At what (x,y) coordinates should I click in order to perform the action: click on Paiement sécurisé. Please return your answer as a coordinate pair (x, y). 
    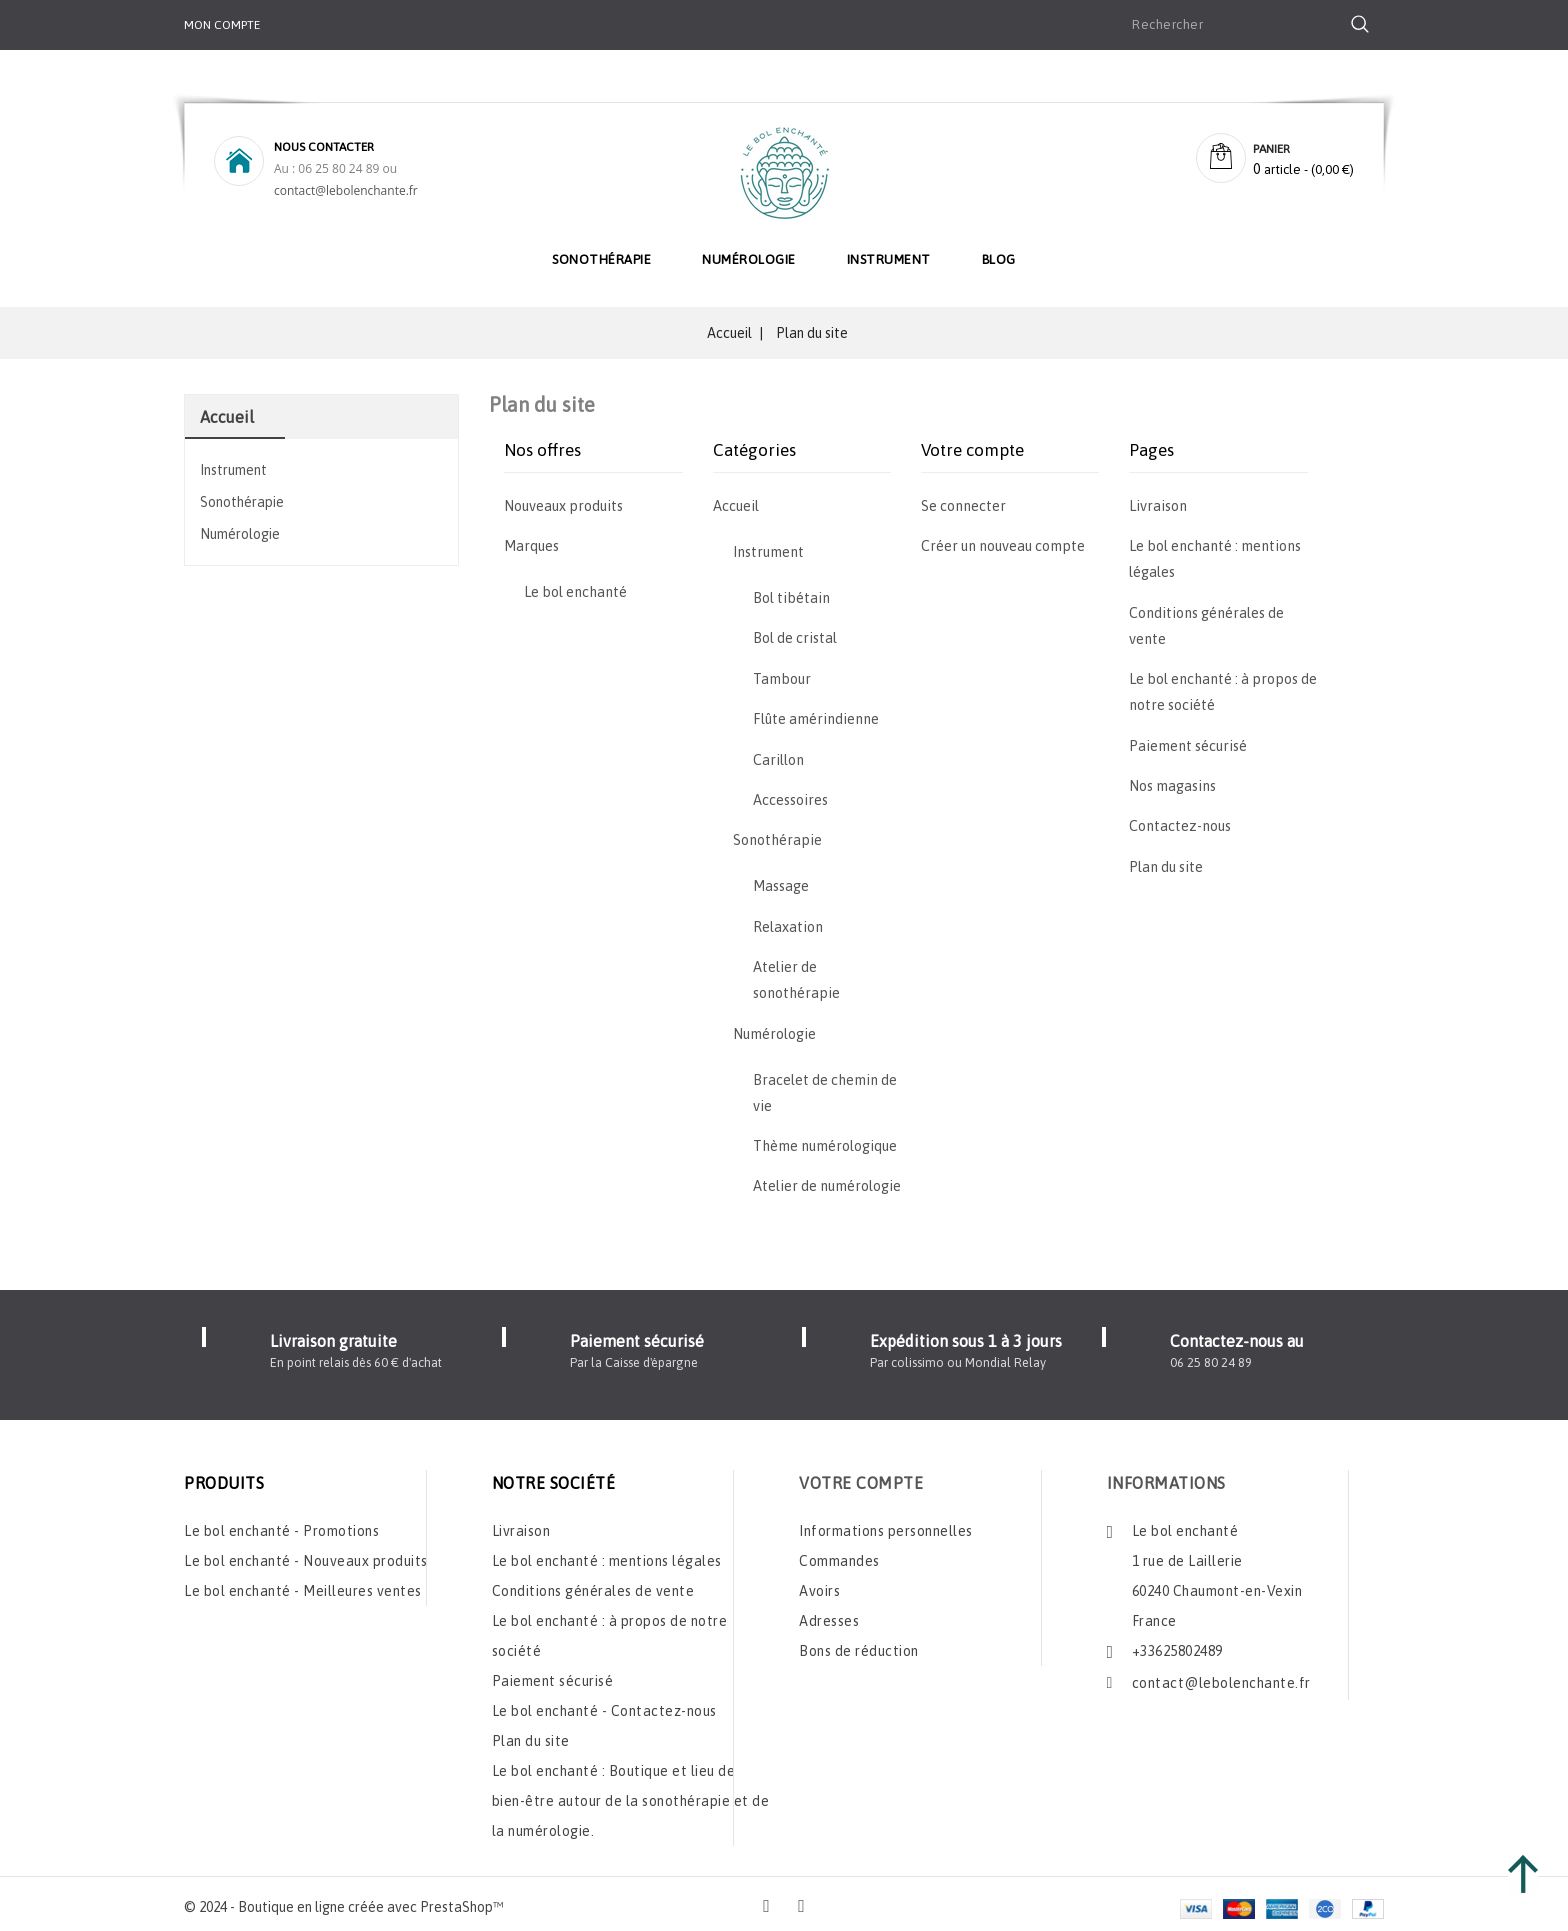
    Looking at the image, I should click on (1188, 746).